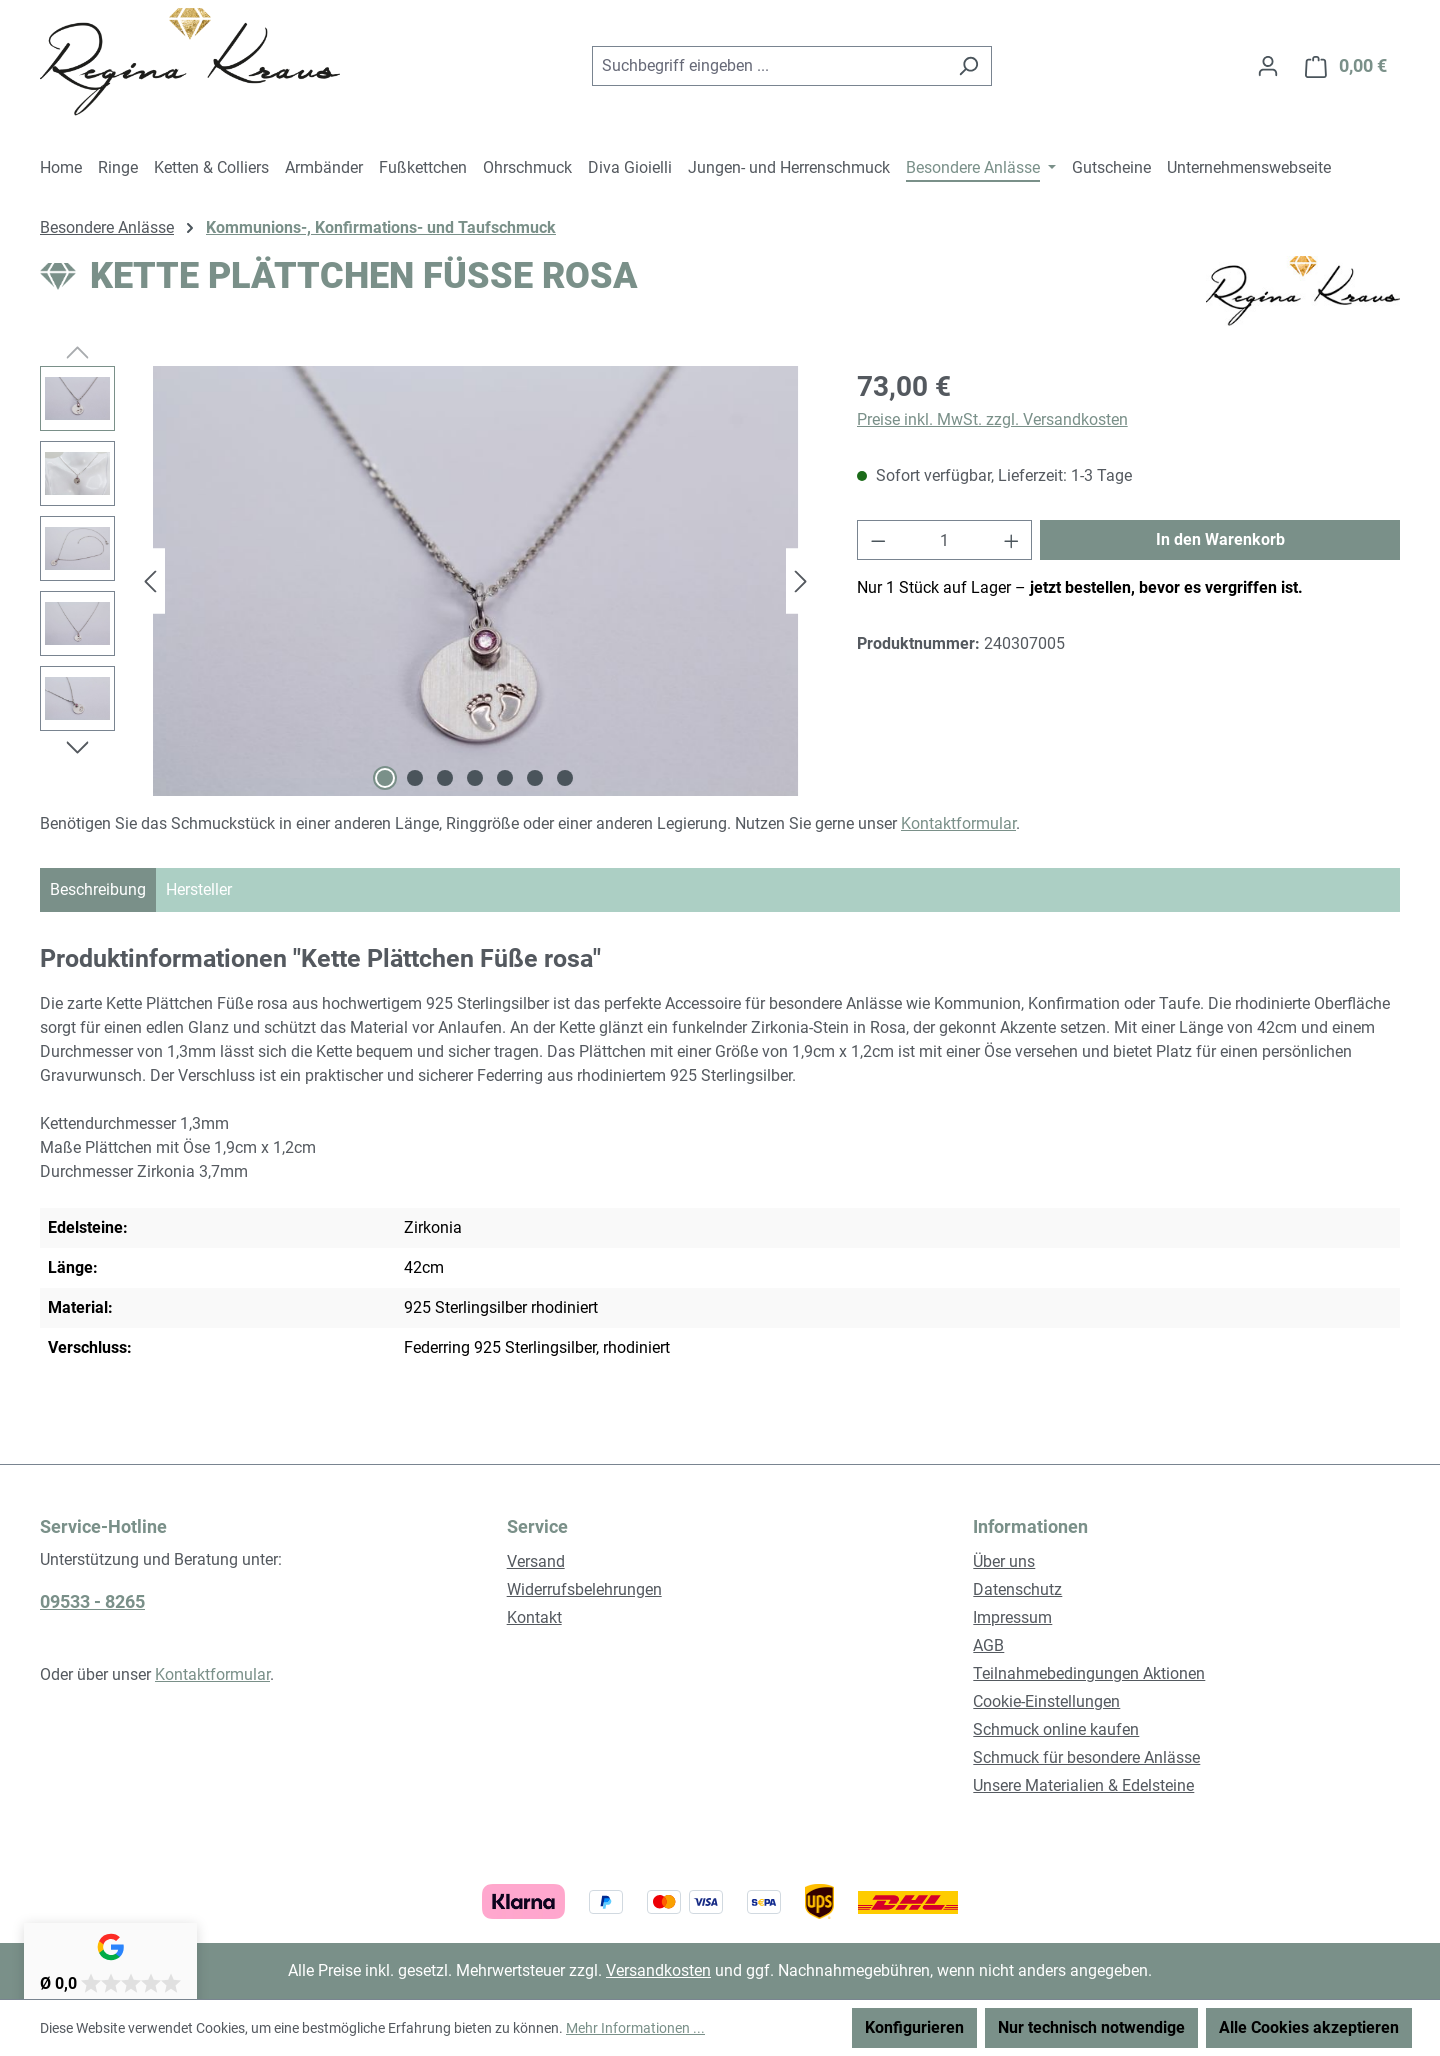  Describe the element at coordinates (1089, 1673) in the screenshot. I see `Teilnahmebedingungen Aktionen` at that location.